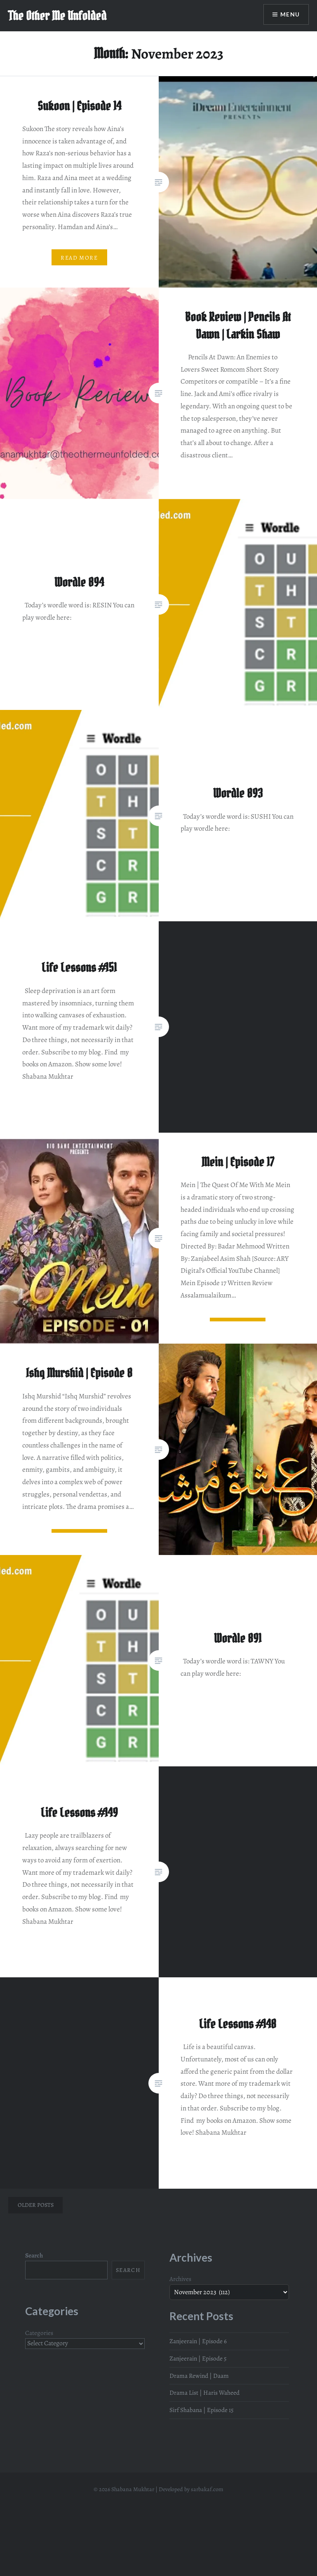 The image size is (317, 2576). I want to click on Drama List | Haris Waheed, so click(204, 2392).